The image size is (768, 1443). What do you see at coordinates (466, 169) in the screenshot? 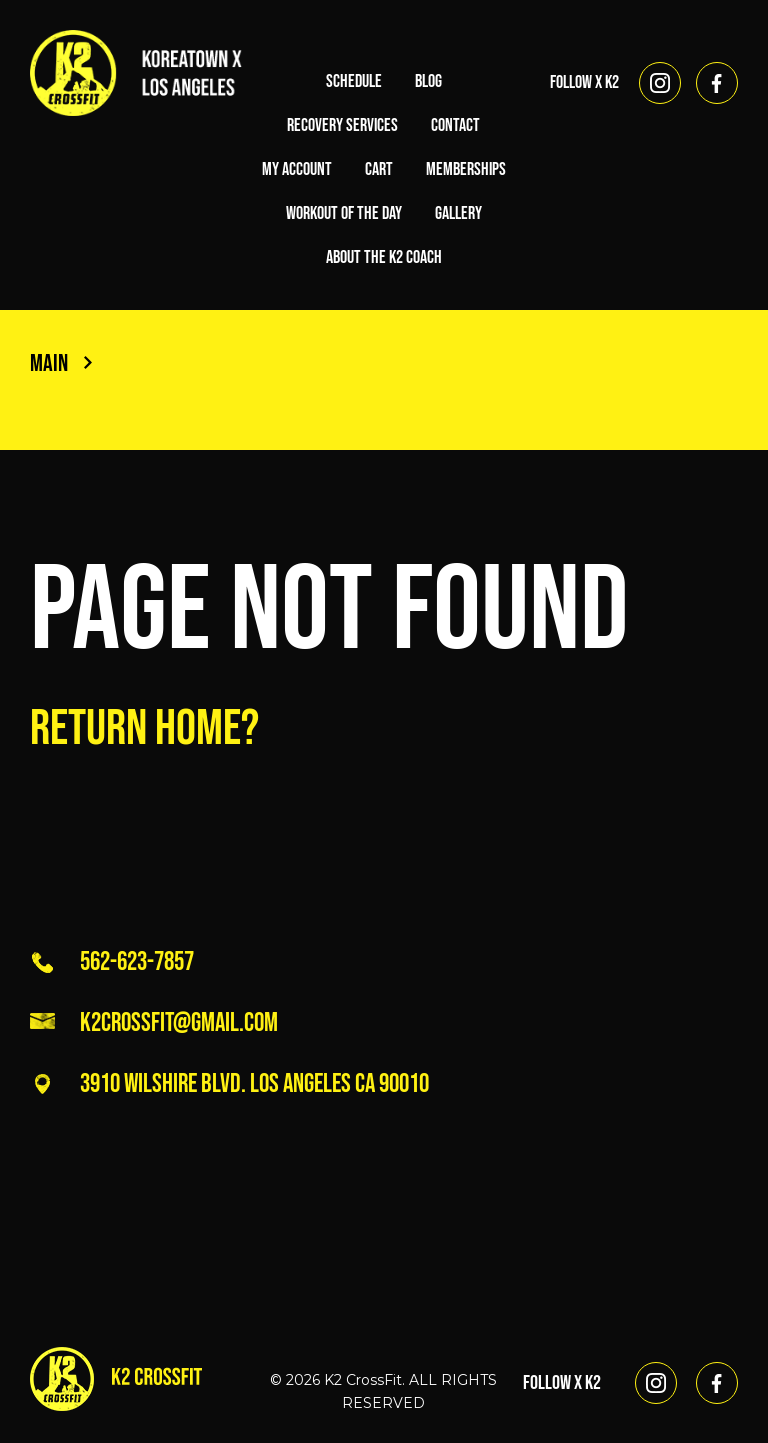
I see `Memberships` at bounding box center [466, 169].